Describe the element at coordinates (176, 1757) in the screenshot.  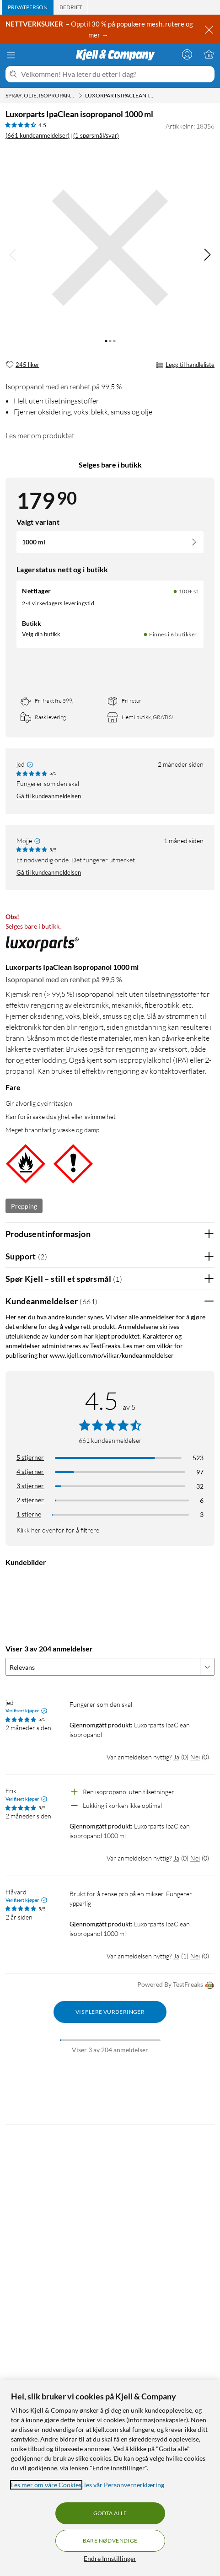
I see `Ja [Var anmeldelsen nyttig? Ja]` at that location.